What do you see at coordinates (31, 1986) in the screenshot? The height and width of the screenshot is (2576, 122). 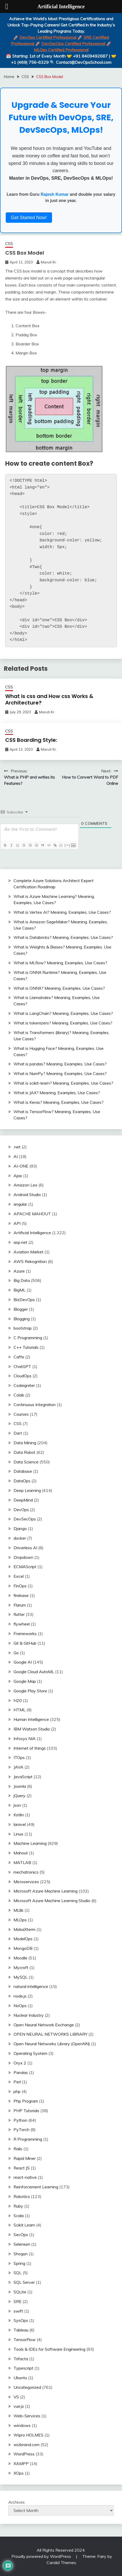 I see `natural intelligence` at bounding box center [31, 1986].